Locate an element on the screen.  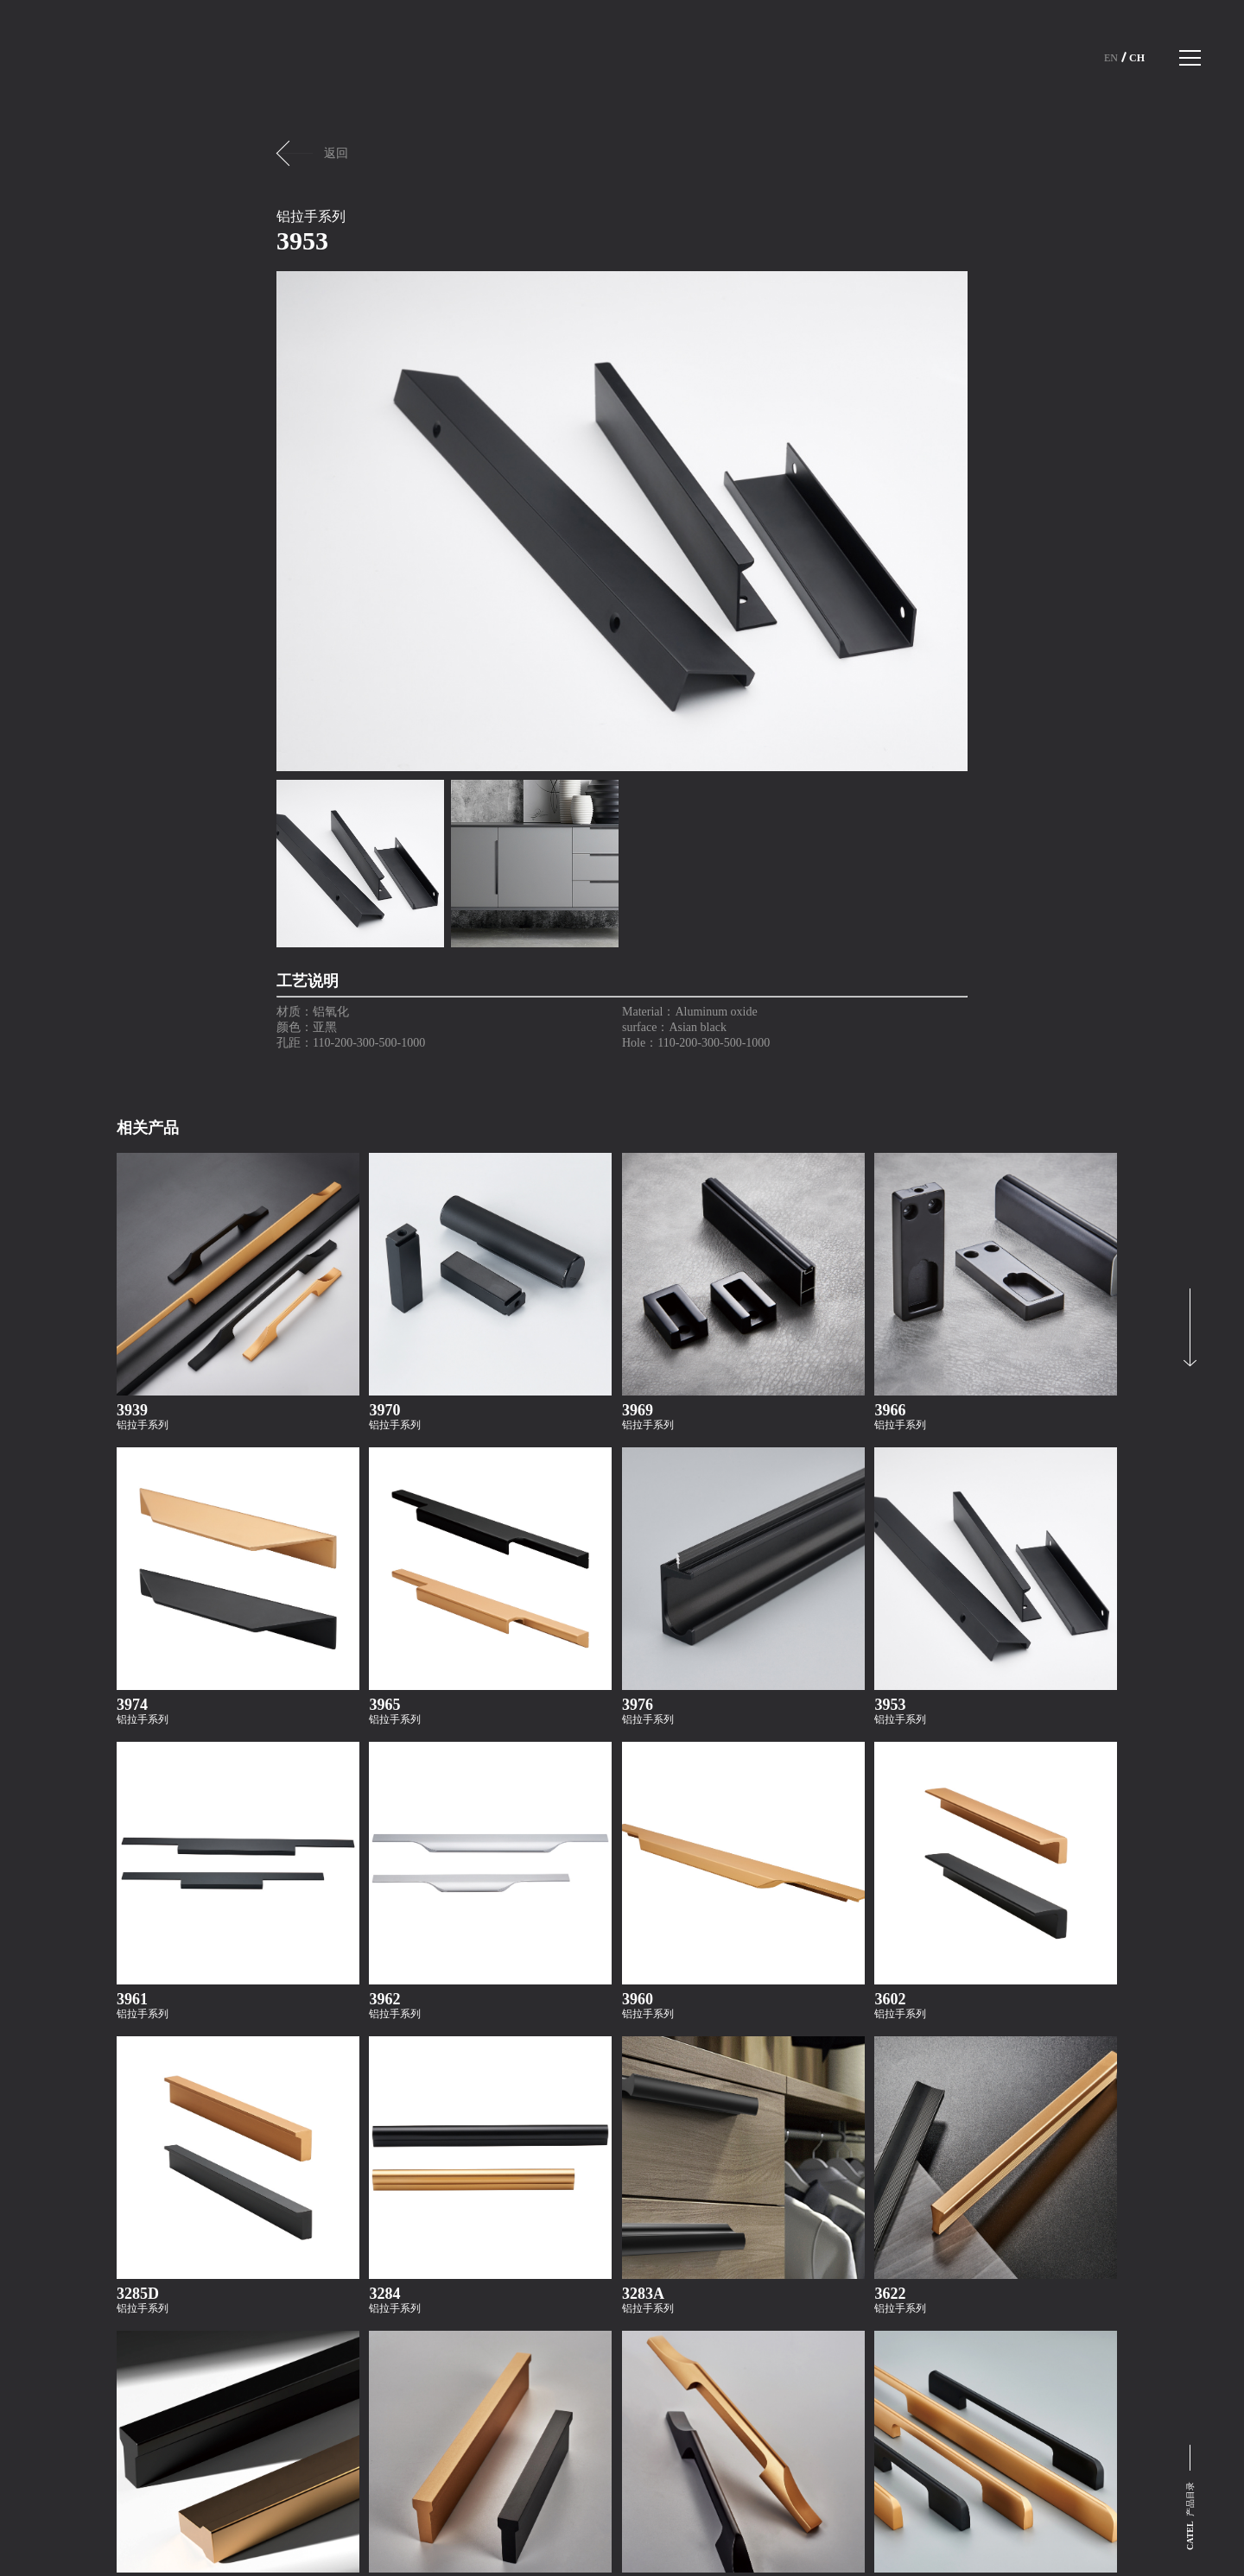
Ch is located at coordinates (1137, 58).